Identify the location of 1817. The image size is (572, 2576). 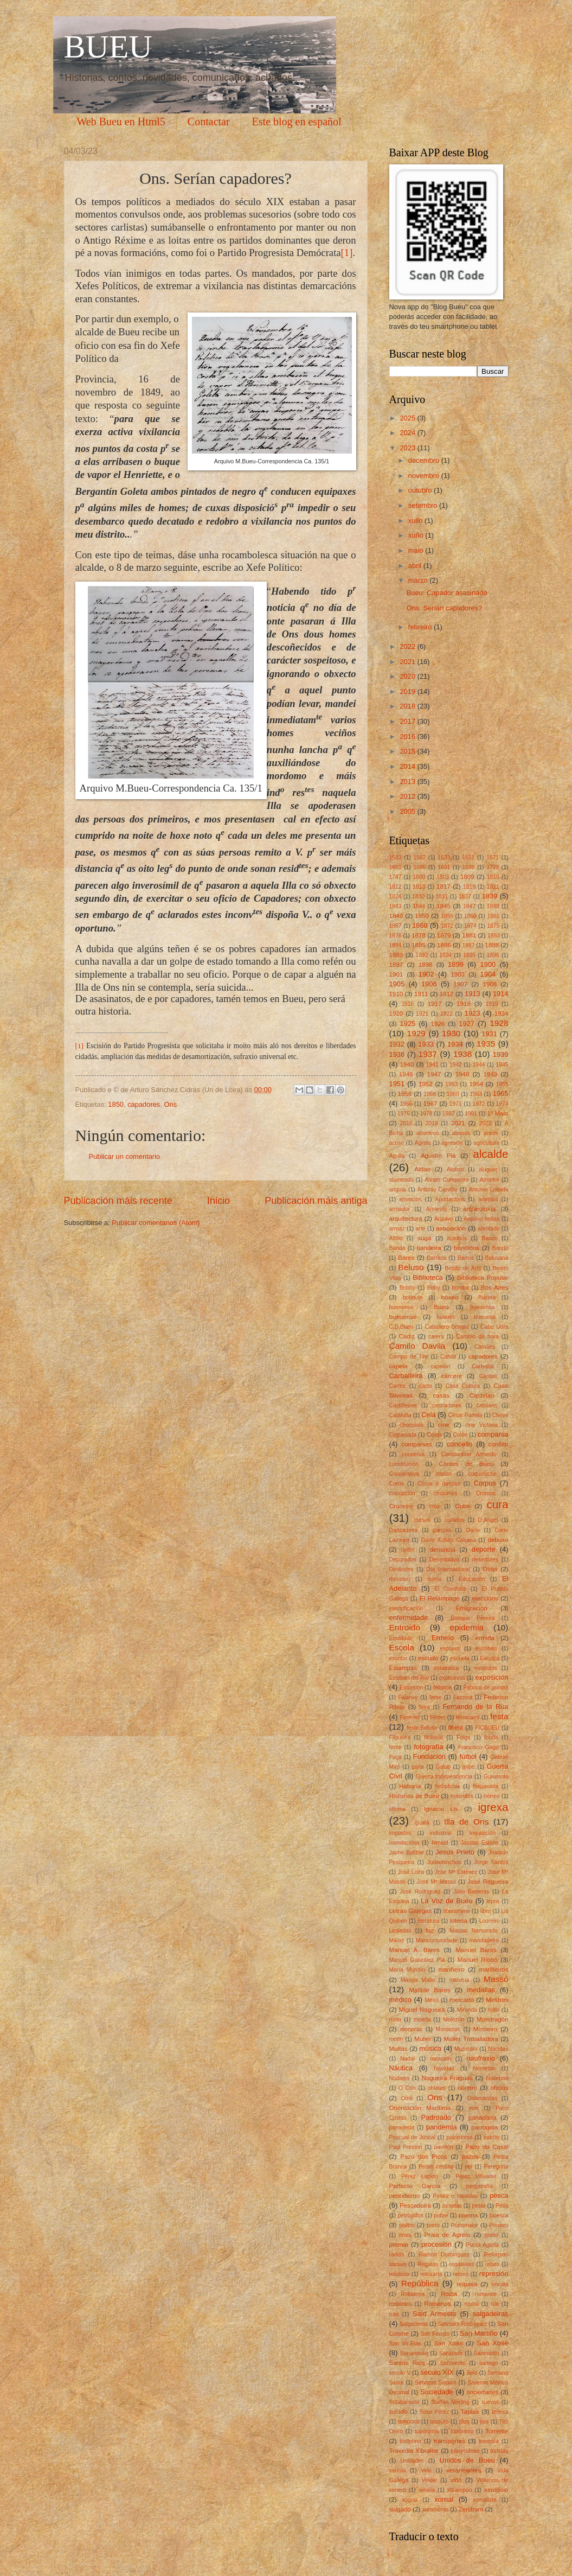
(443, 886).